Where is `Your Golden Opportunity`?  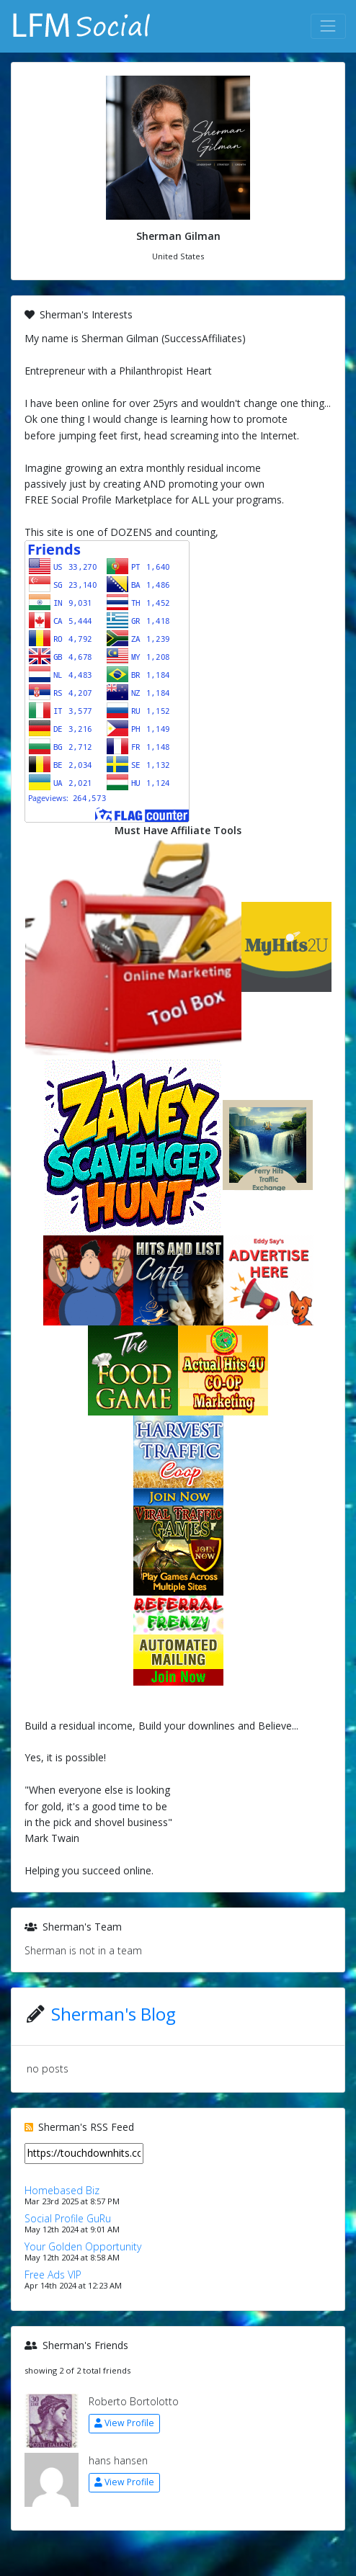 Your Golden Opportunity is located at coordinates (83, 2246).